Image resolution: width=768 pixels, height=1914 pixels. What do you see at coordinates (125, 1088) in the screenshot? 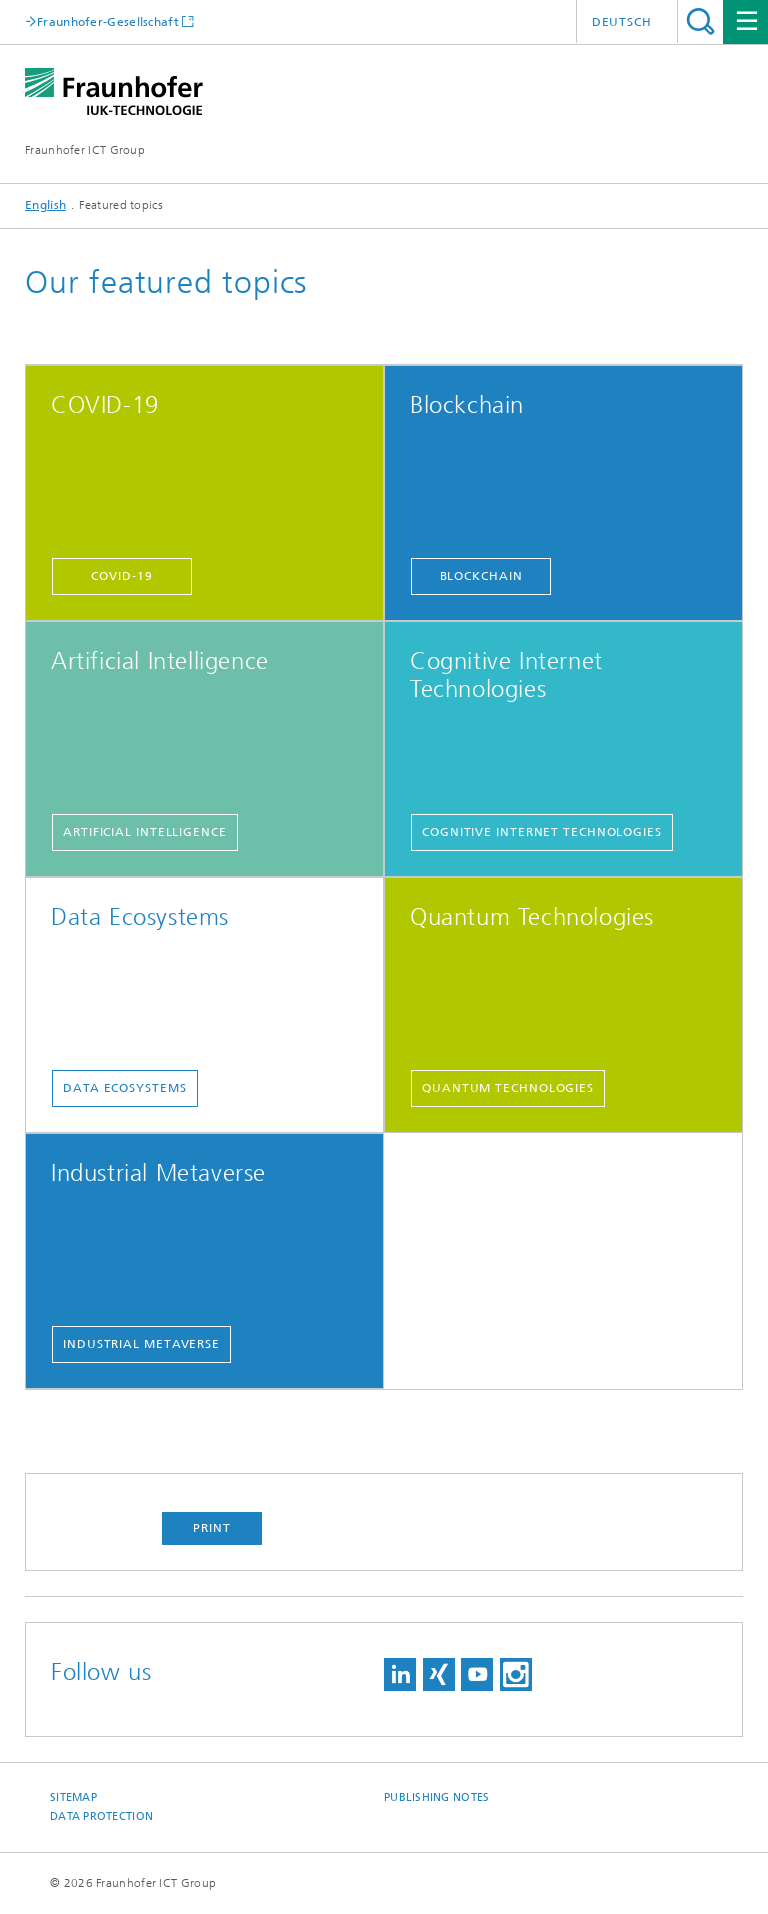
I see `Data Ecosystems` at bounding box center [125, 1088].